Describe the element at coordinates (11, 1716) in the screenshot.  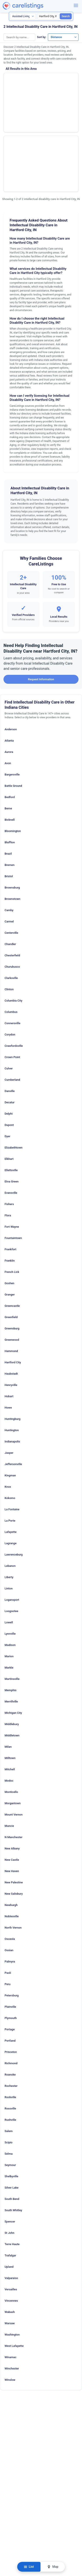
I see `Monticello` at that location.